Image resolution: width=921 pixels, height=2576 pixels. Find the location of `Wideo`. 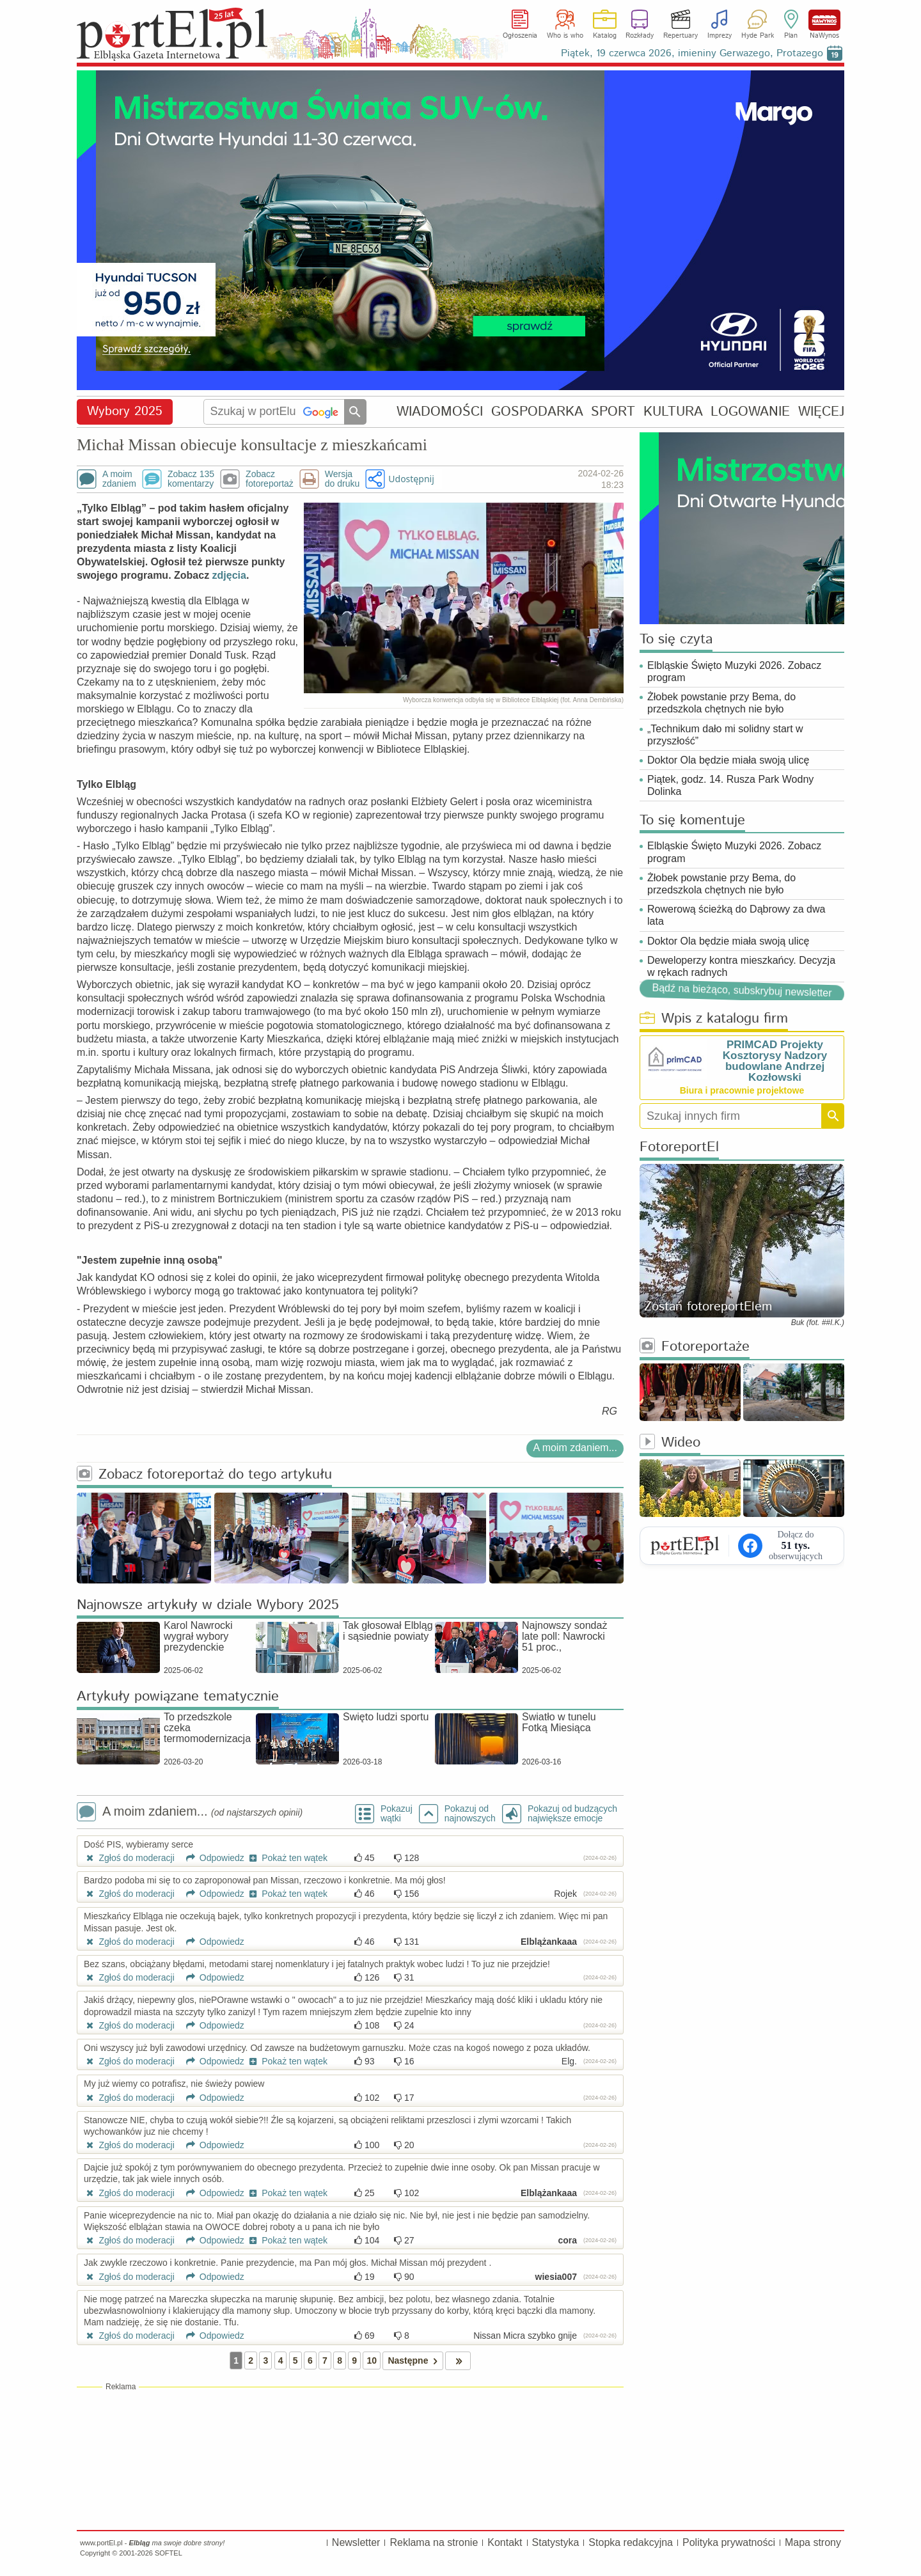

Wideo is located at coordinates (670, 1443).